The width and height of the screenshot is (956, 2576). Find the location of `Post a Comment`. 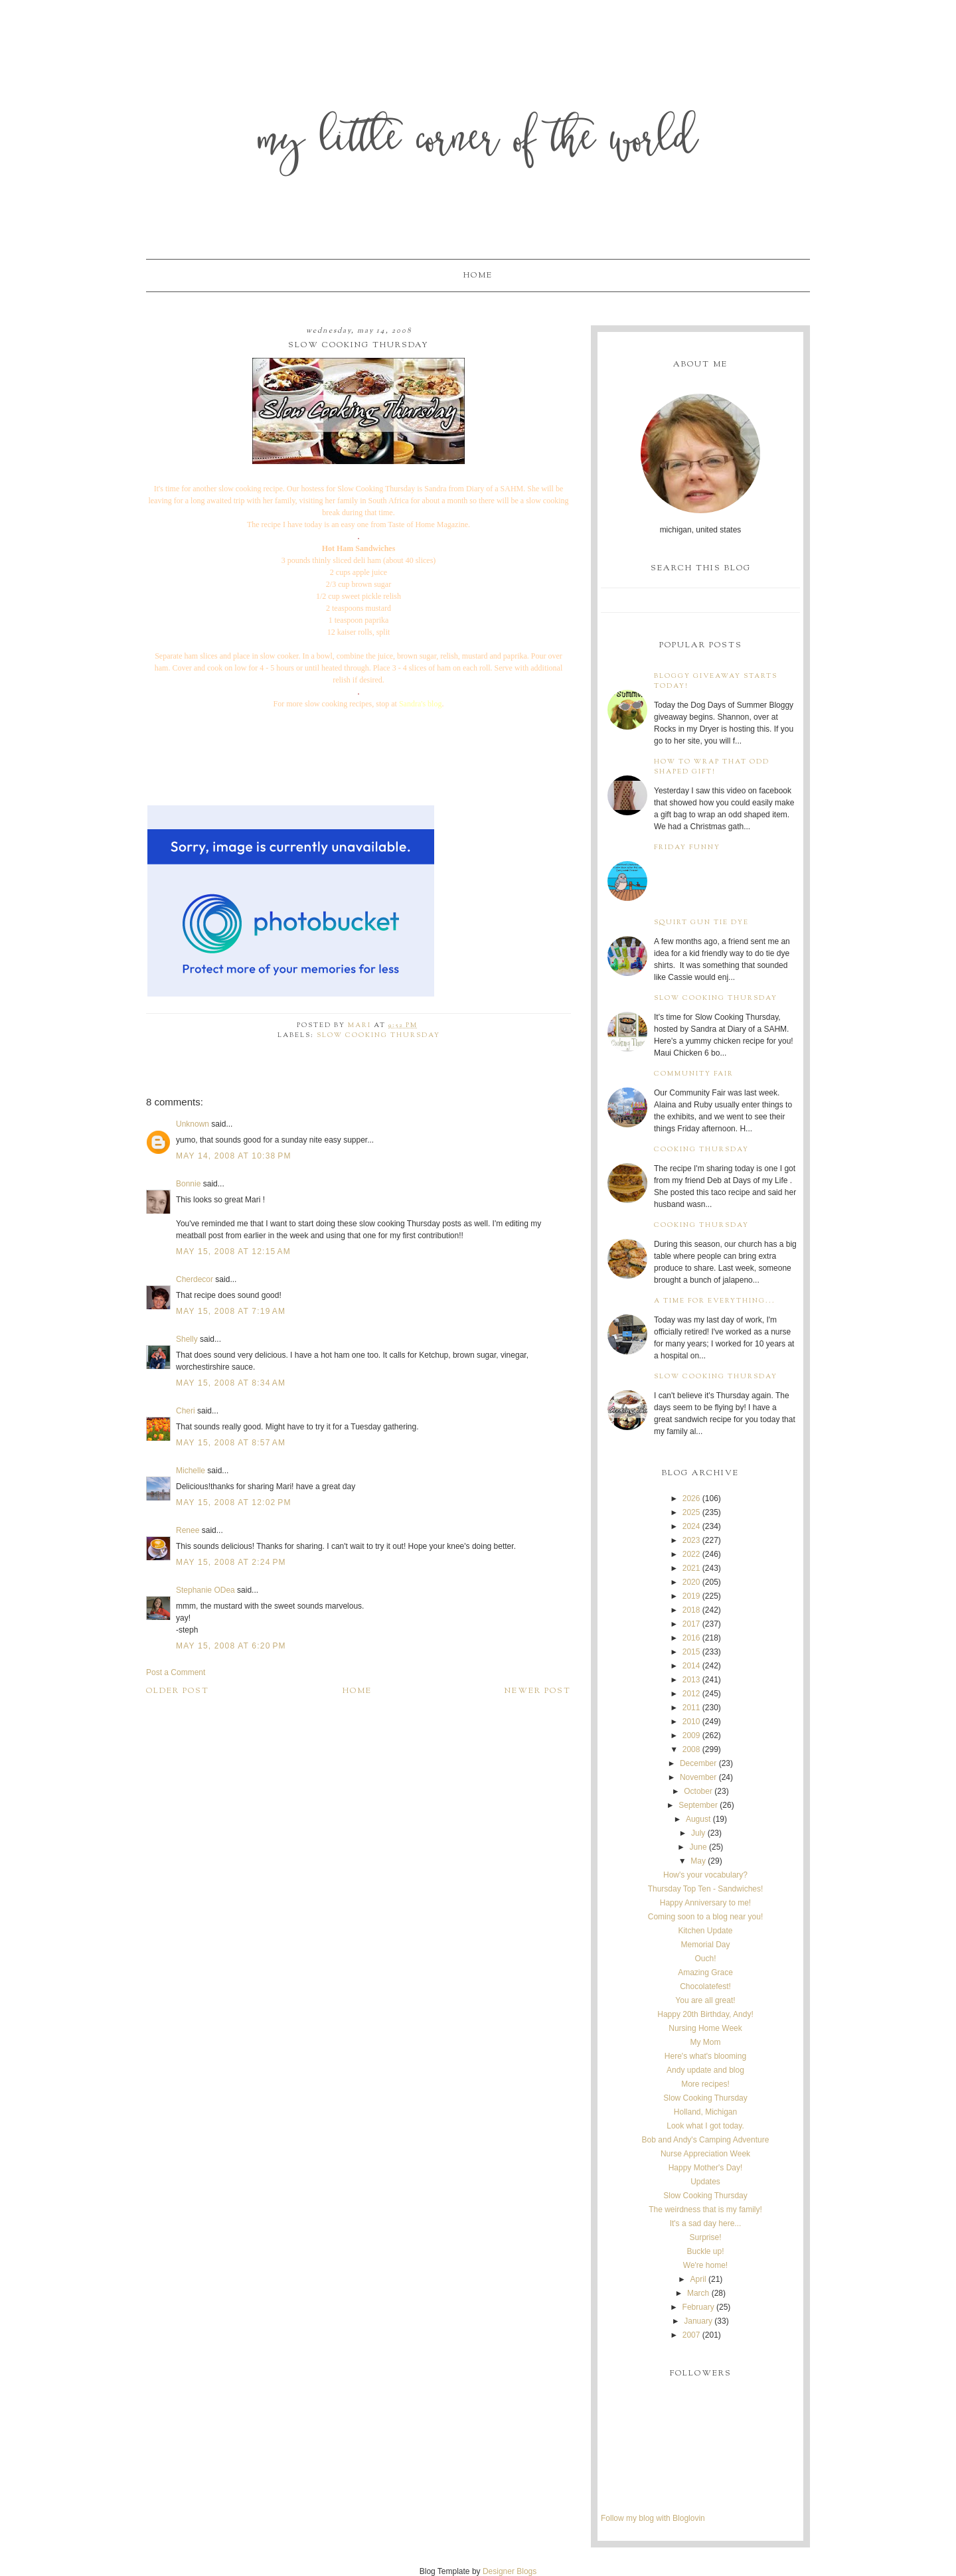

Post a Comment is located at coordinates (175, 1672).